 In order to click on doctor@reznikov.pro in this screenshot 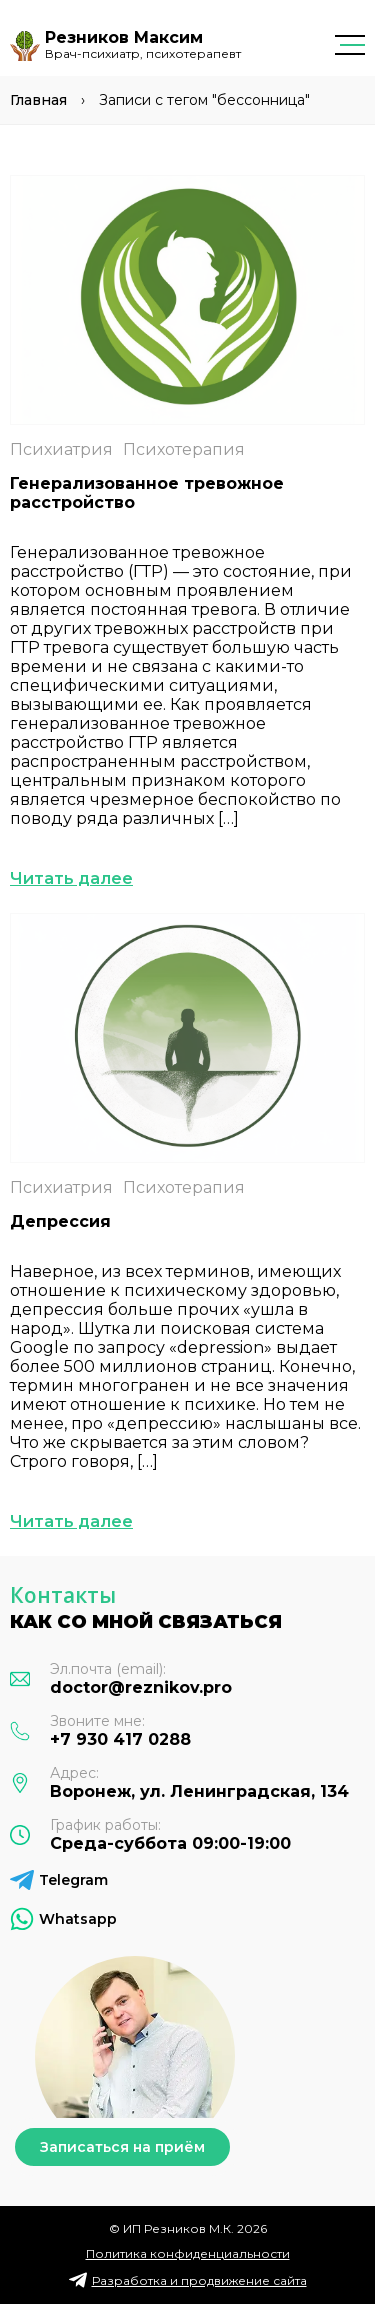, I will do `click(141, 1687)`.